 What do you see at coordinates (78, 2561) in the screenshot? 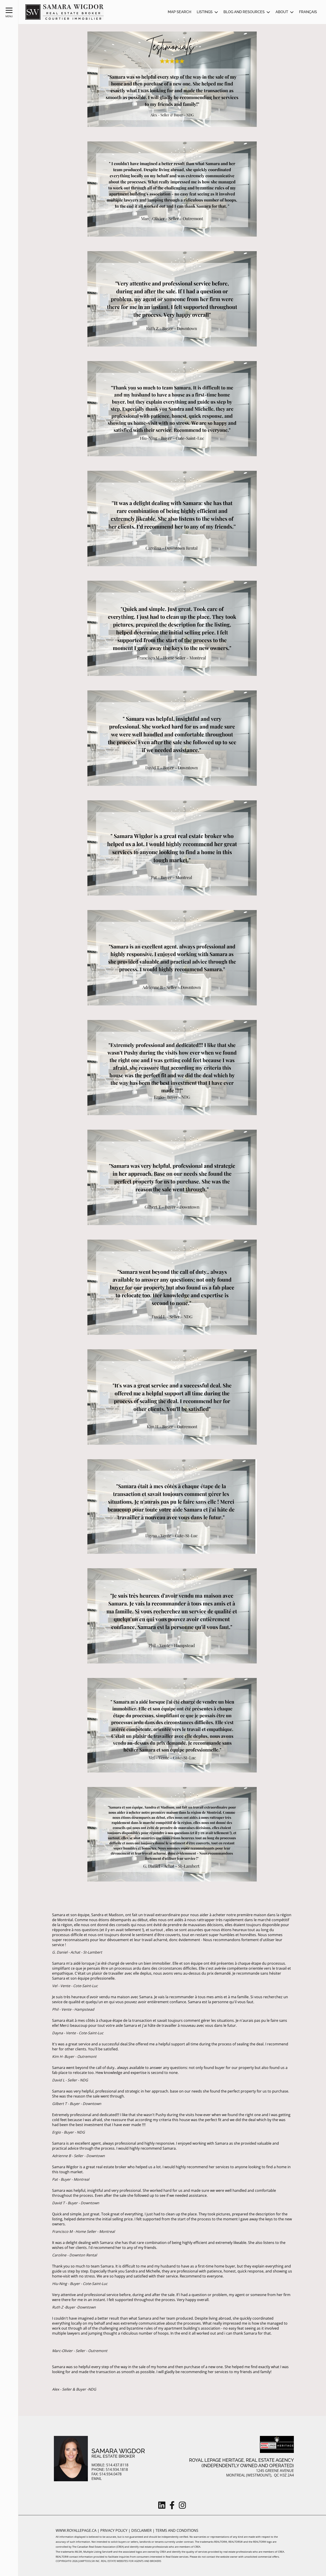
I see `Copyright© 2026 Jumptools® Inc.` at bounding box center [78, 2561].